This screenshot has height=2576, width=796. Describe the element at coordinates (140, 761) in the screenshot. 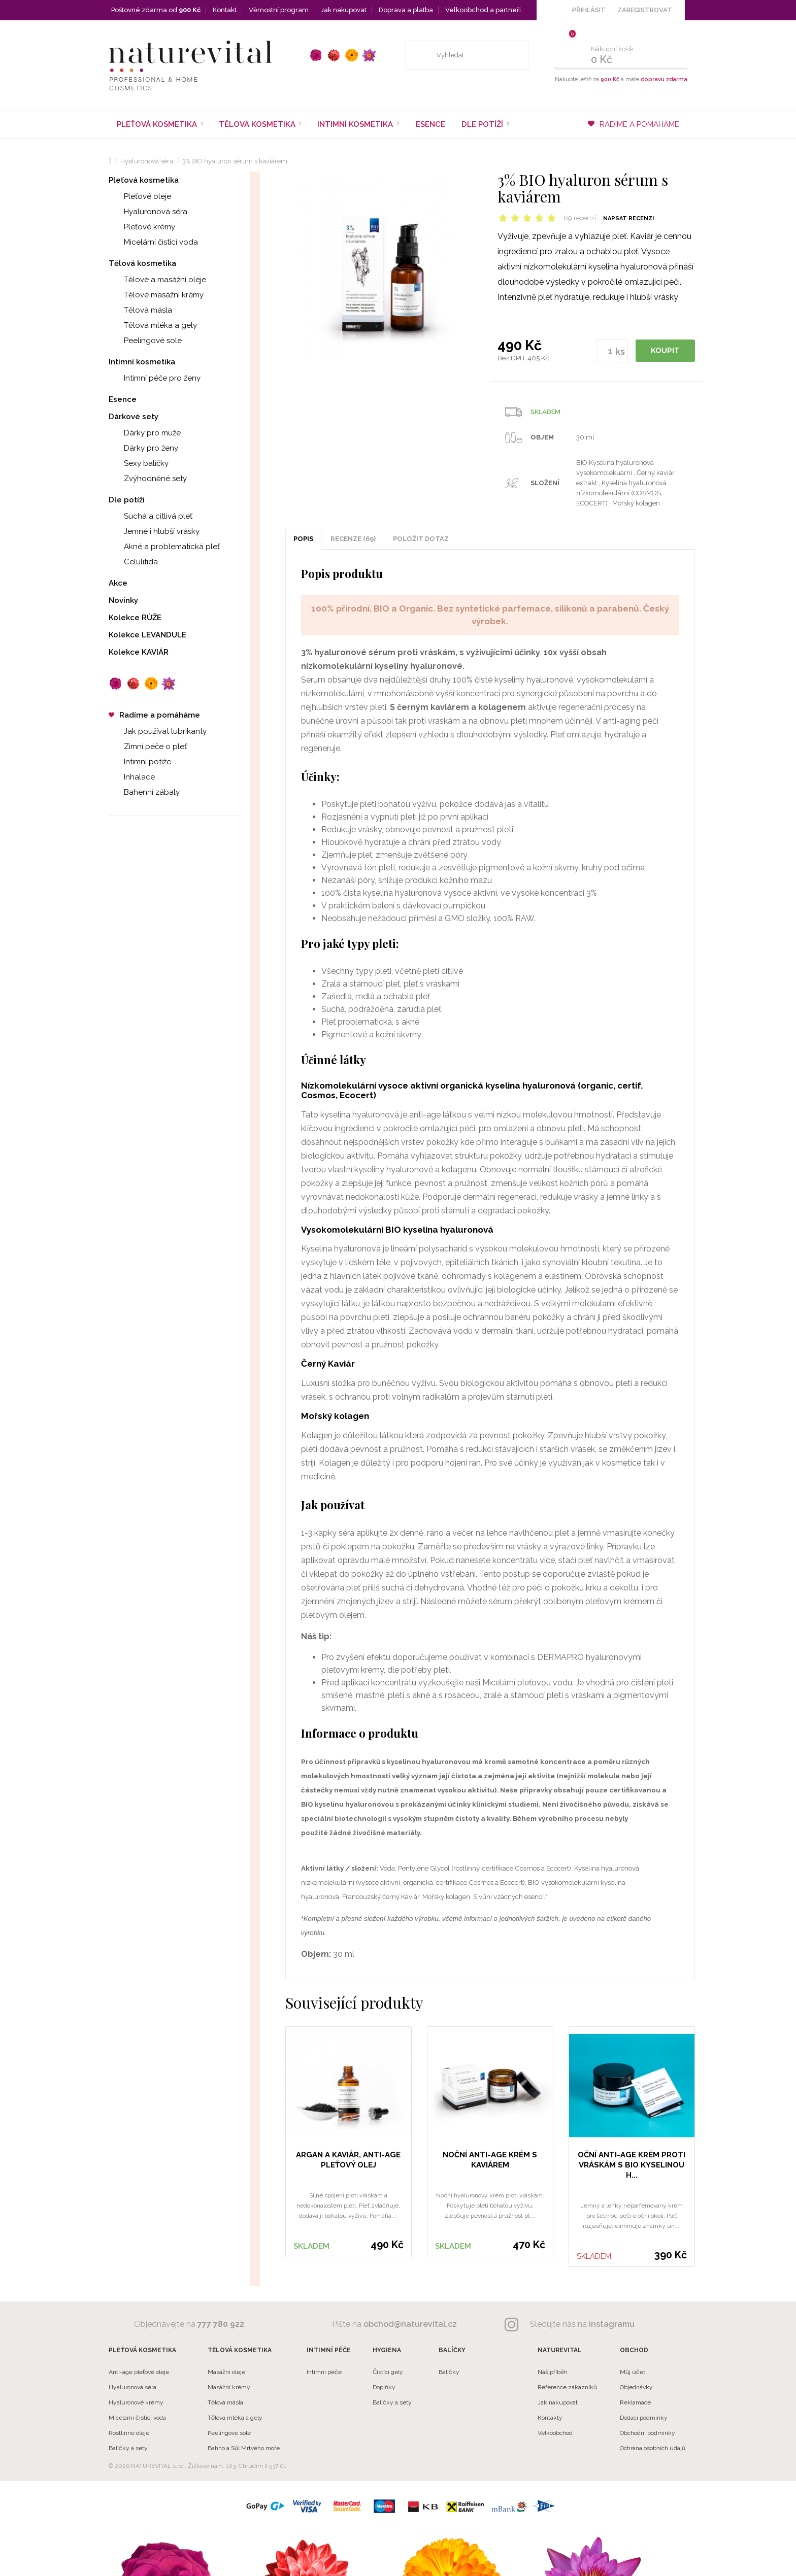

I see `Intimní potíže` at that location.